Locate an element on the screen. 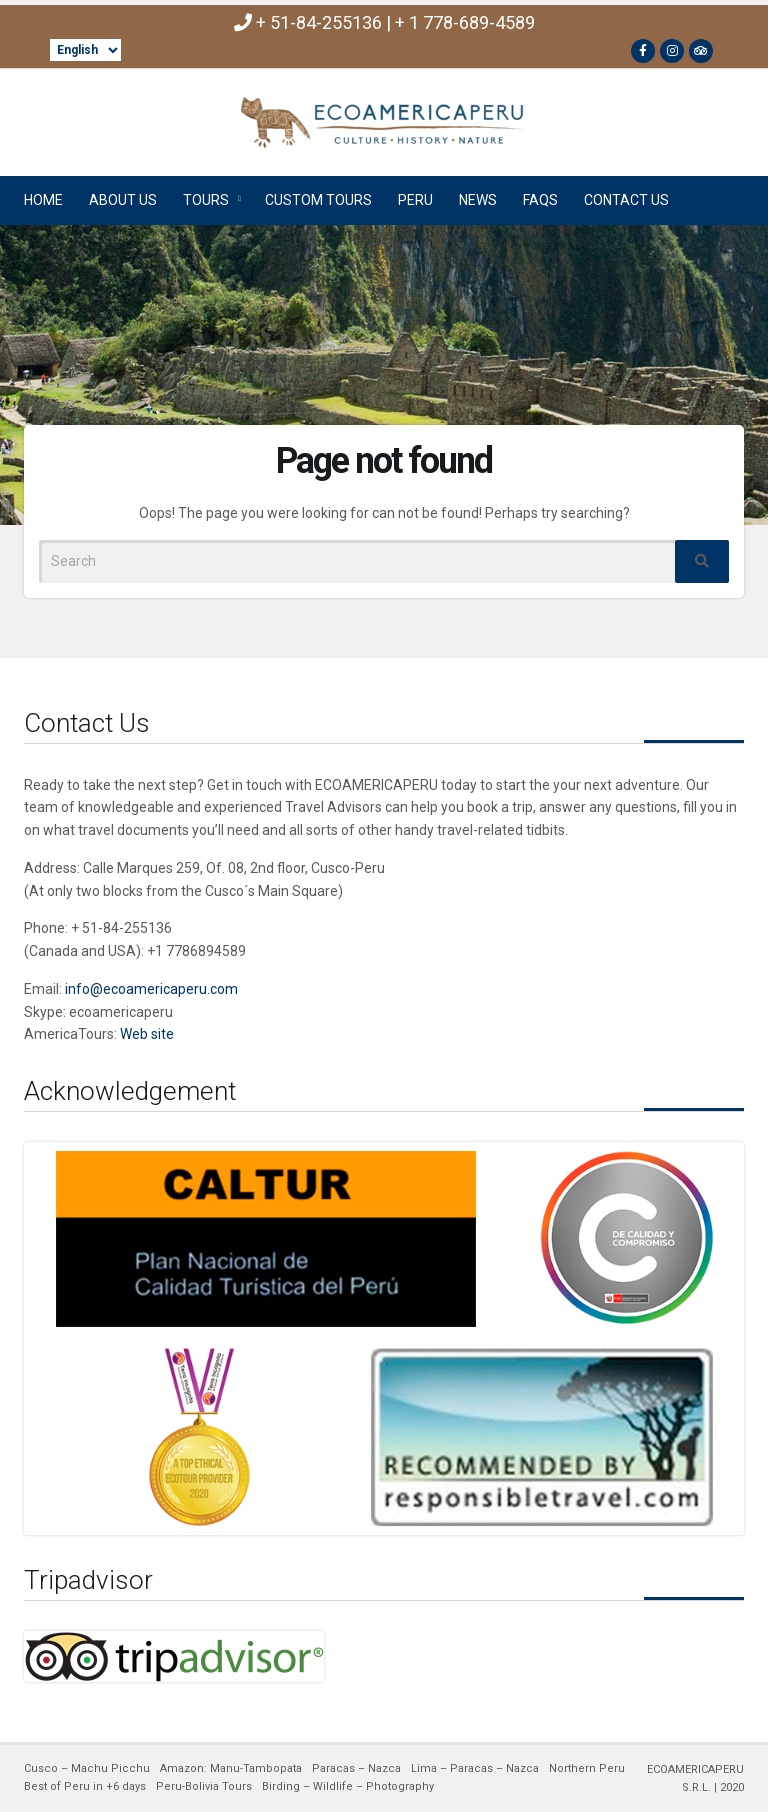 The image size is (768, 1812). info@ecoamericaperu.com is located at coordinates (151, 989).